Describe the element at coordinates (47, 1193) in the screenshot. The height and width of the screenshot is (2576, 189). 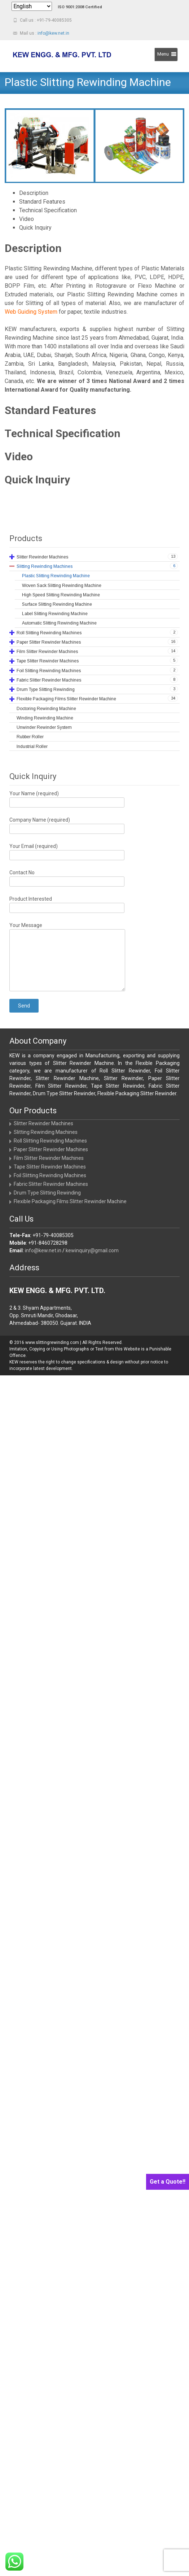
I see `Drum Type Slitting Rewinding` at that location.